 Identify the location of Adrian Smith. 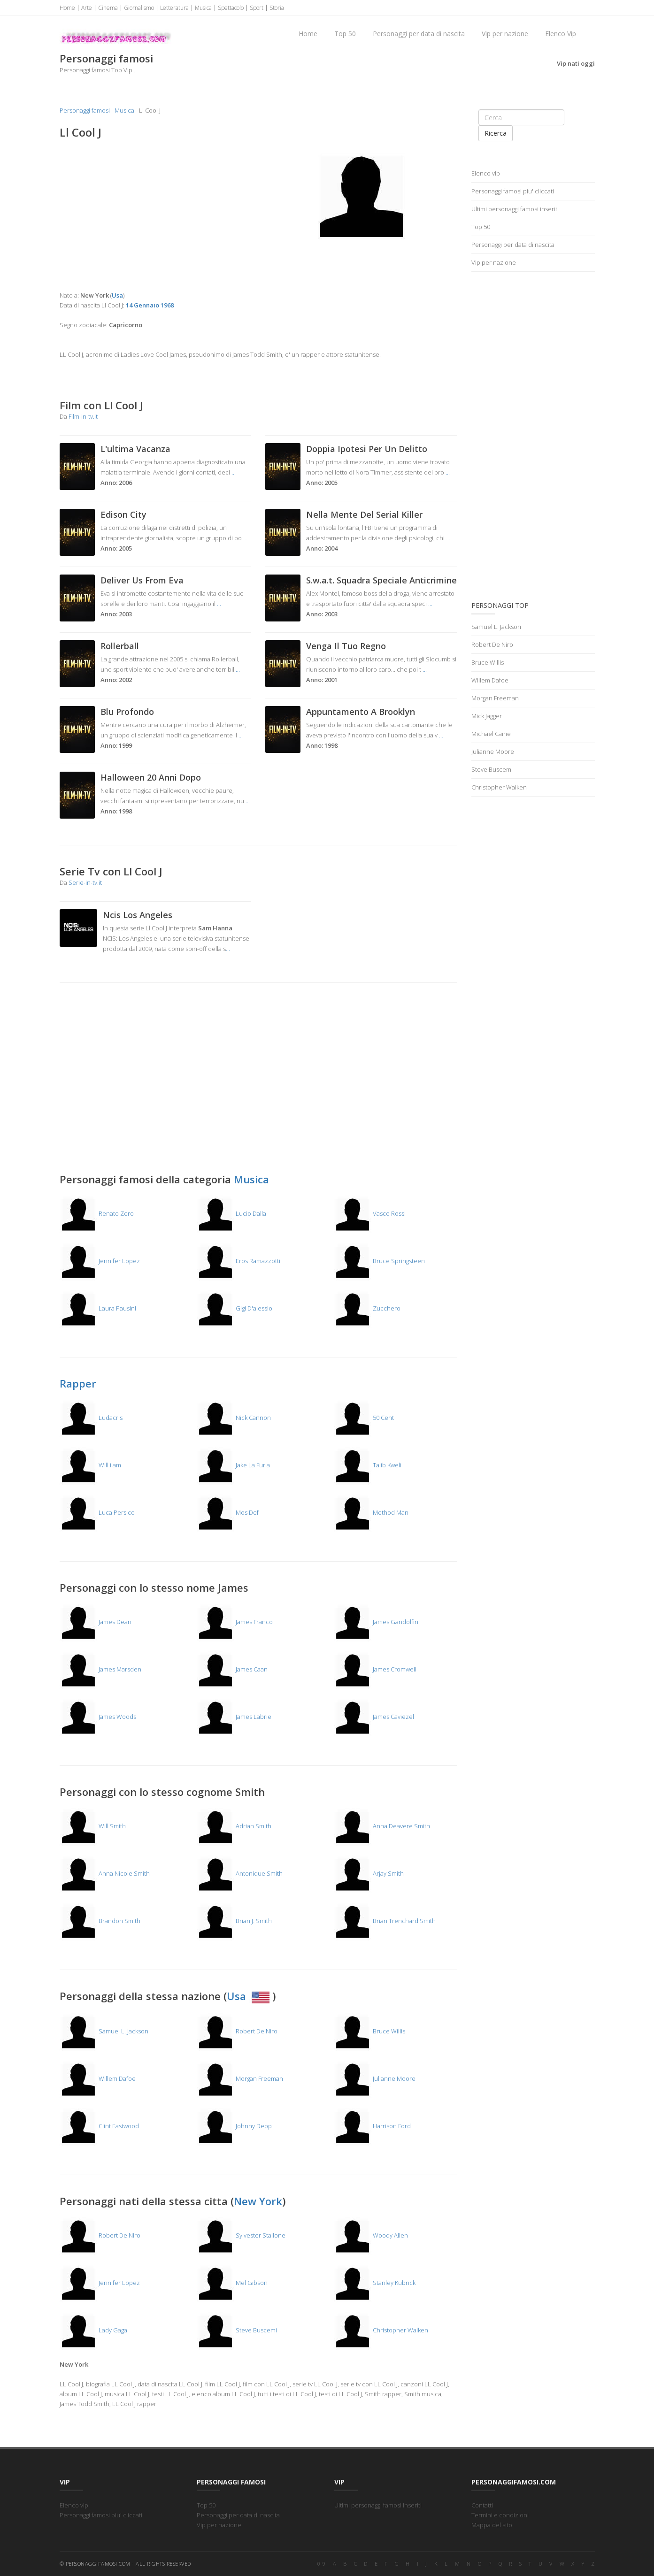
(234, 1826).